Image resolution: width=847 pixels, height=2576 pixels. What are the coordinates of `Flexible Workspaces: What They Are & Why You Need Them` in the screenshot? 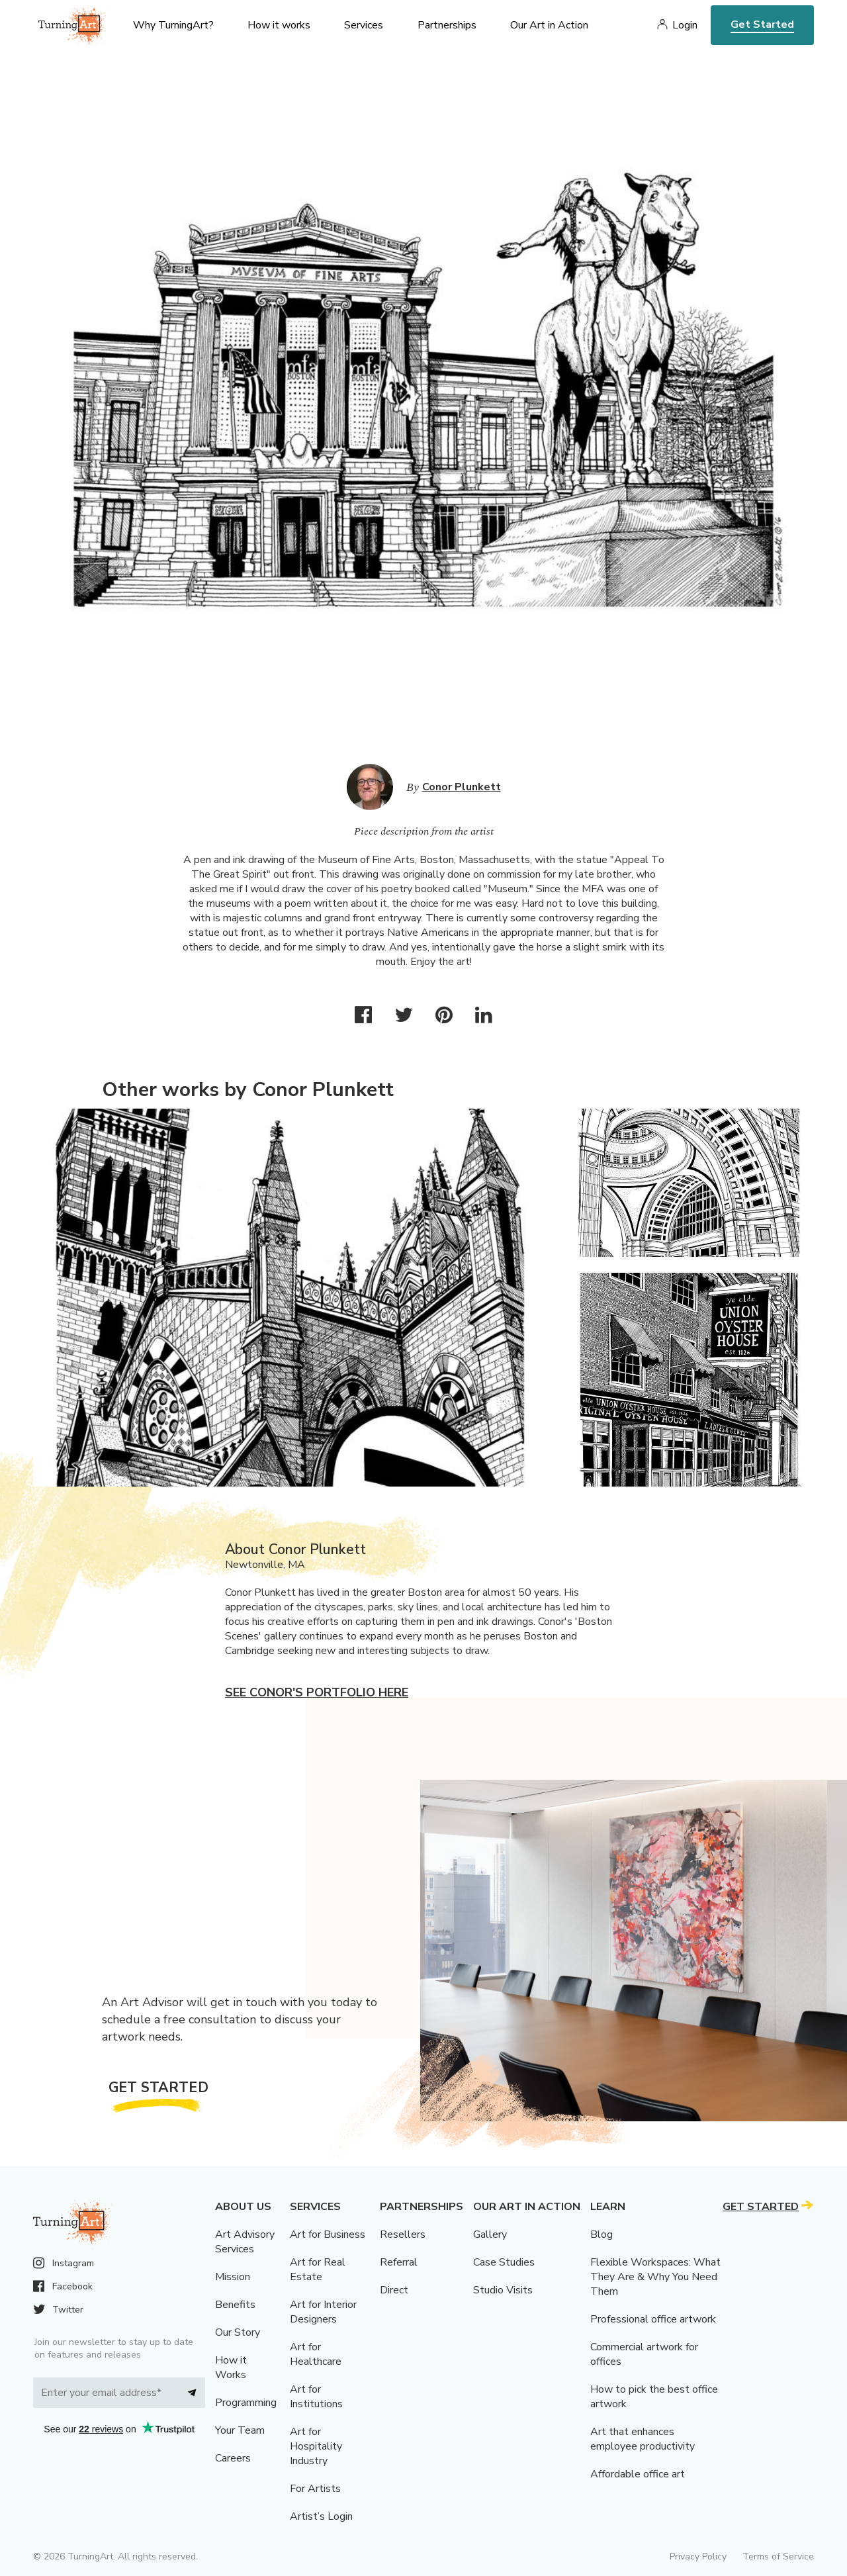 It's located at (655, 2277).